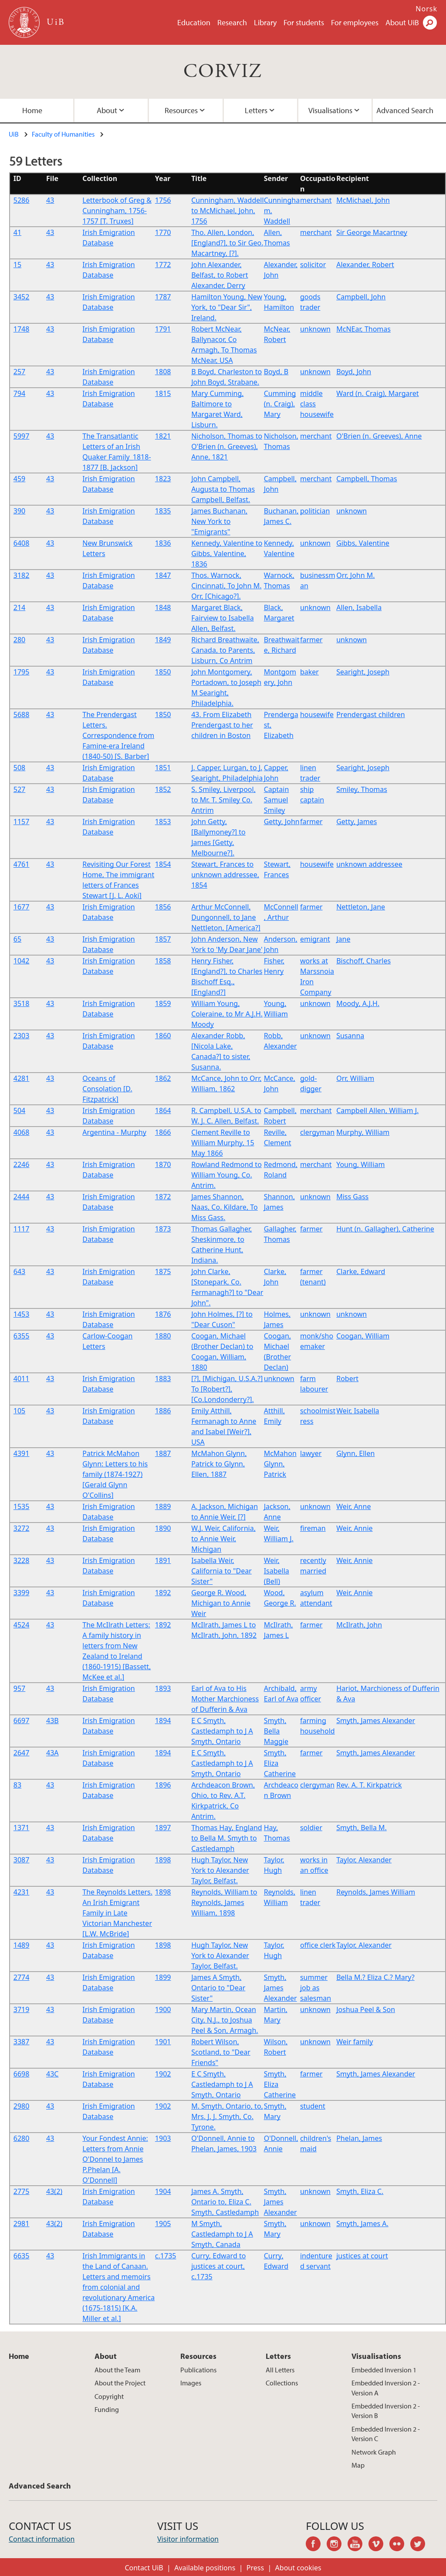 The height and width of the screenshot is (2576, 446). Describe the element at coordinates (226, 1838) in the screenshot. I see `Thomas Hay, England to Bella M. Smyth to Castledamph` at that location.